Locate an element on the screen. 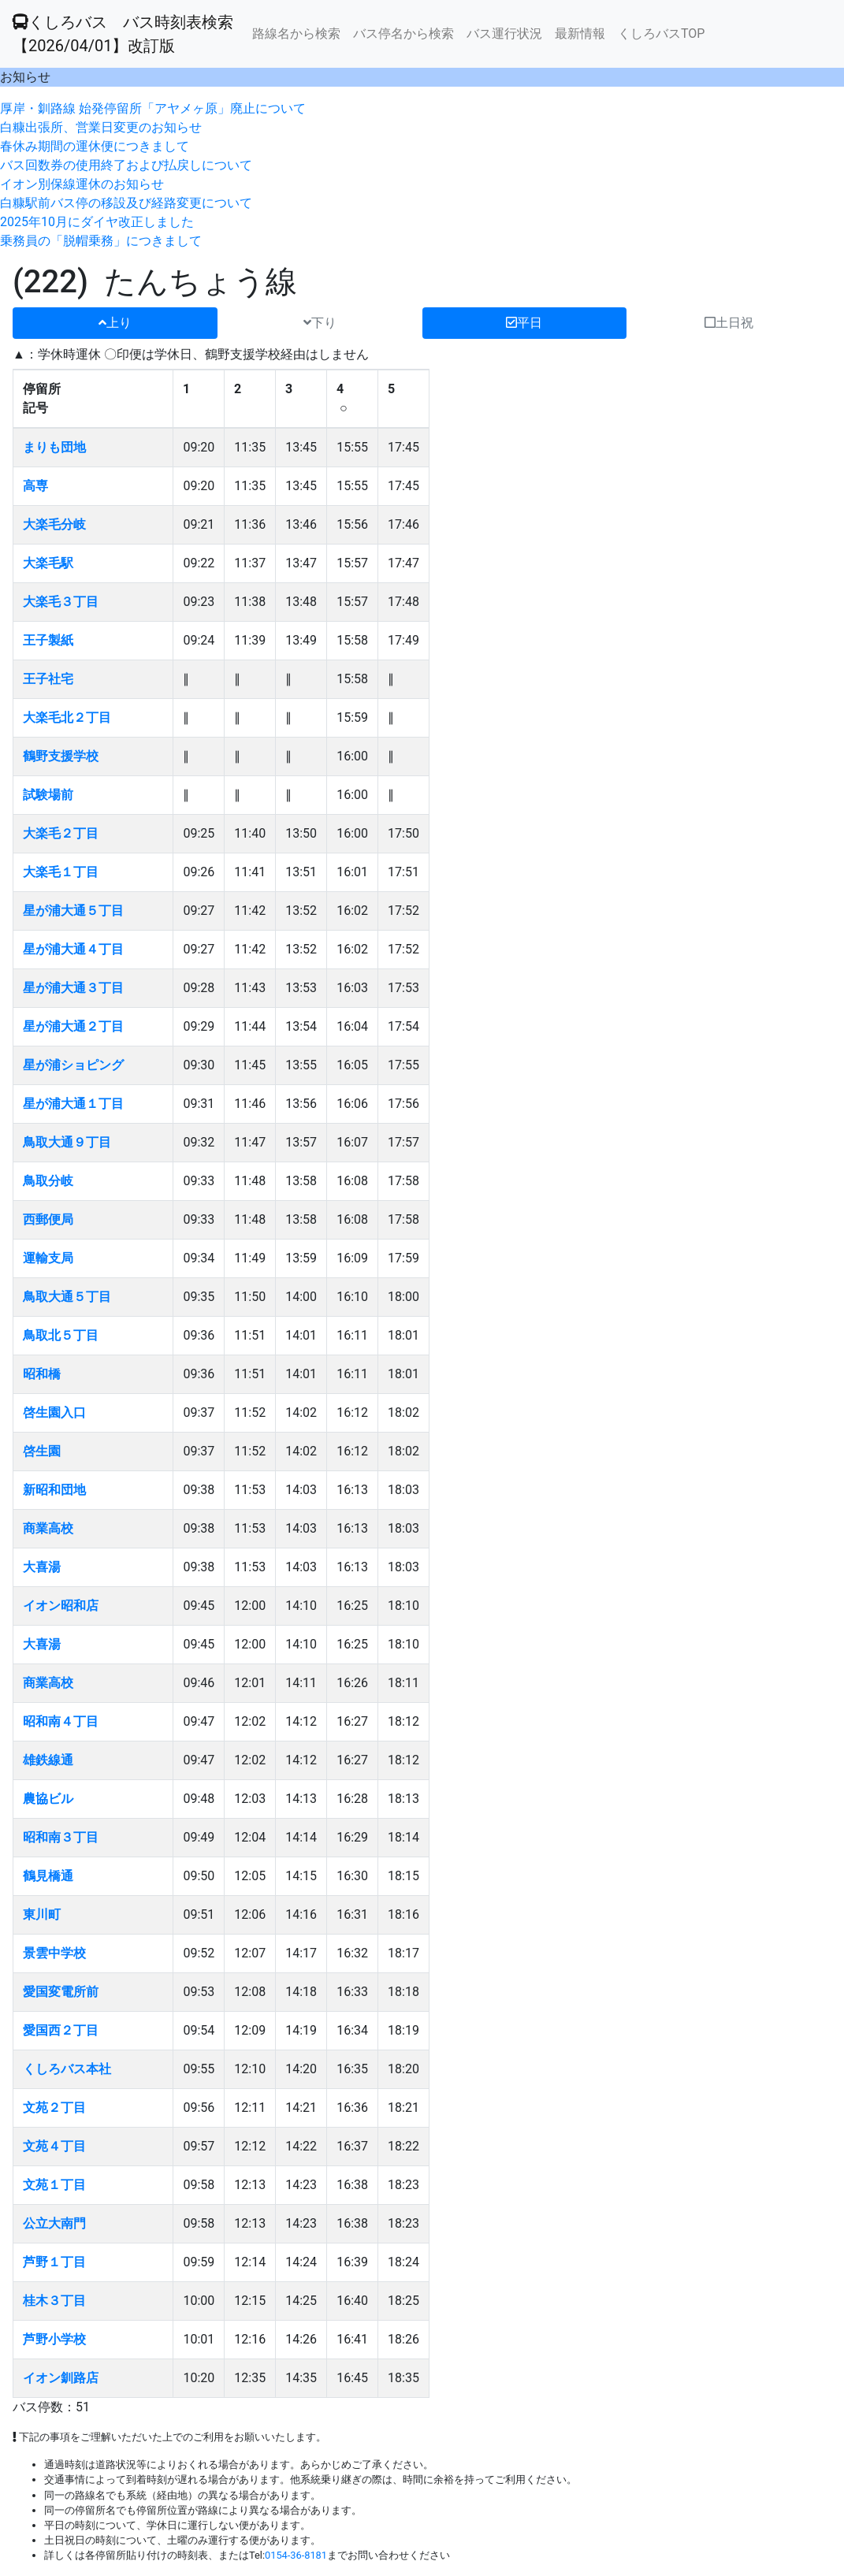 This screenshot has height=2576, width=844. 王子製紙 is located at coordinates (48, 640).